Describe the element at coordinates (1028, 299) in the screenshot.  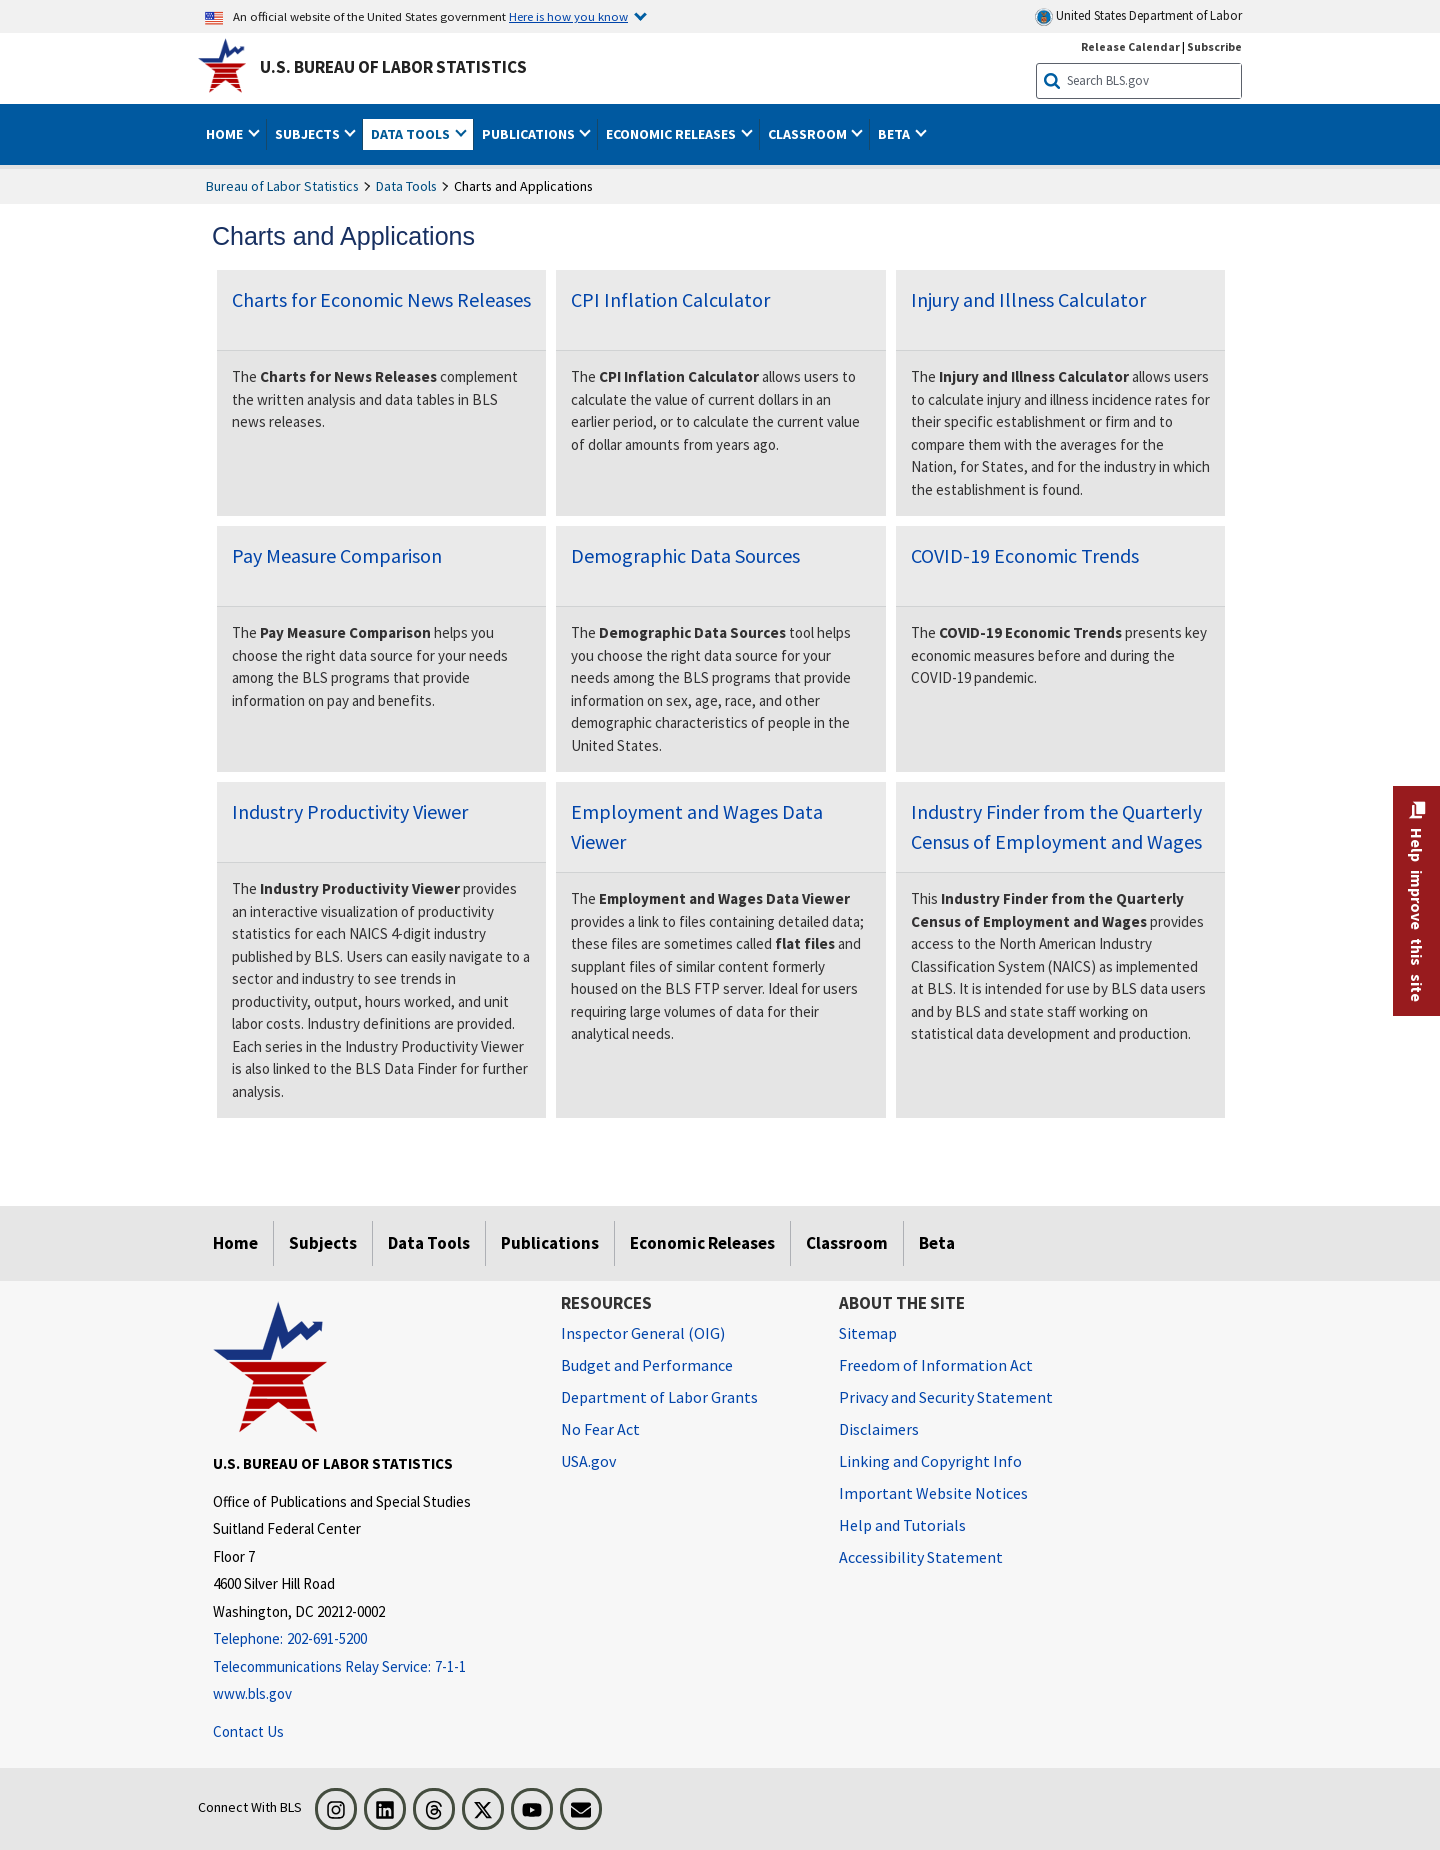
I see `Injury and Illness Calculator` at that location.